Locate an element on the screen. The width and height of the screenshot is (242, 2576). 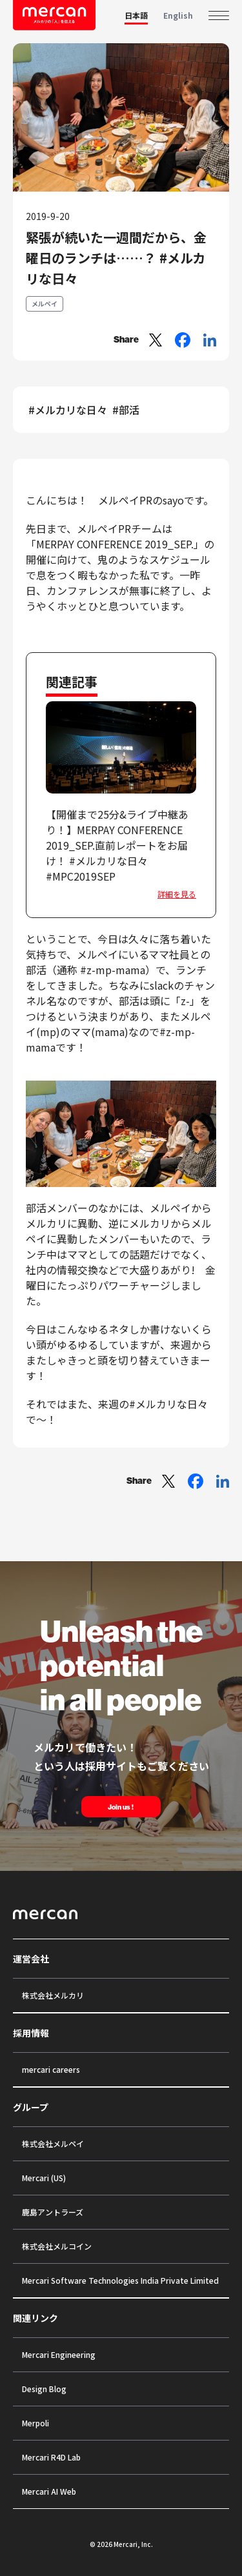
Mercari R4D Lab is located at coordinates (51, 2456).